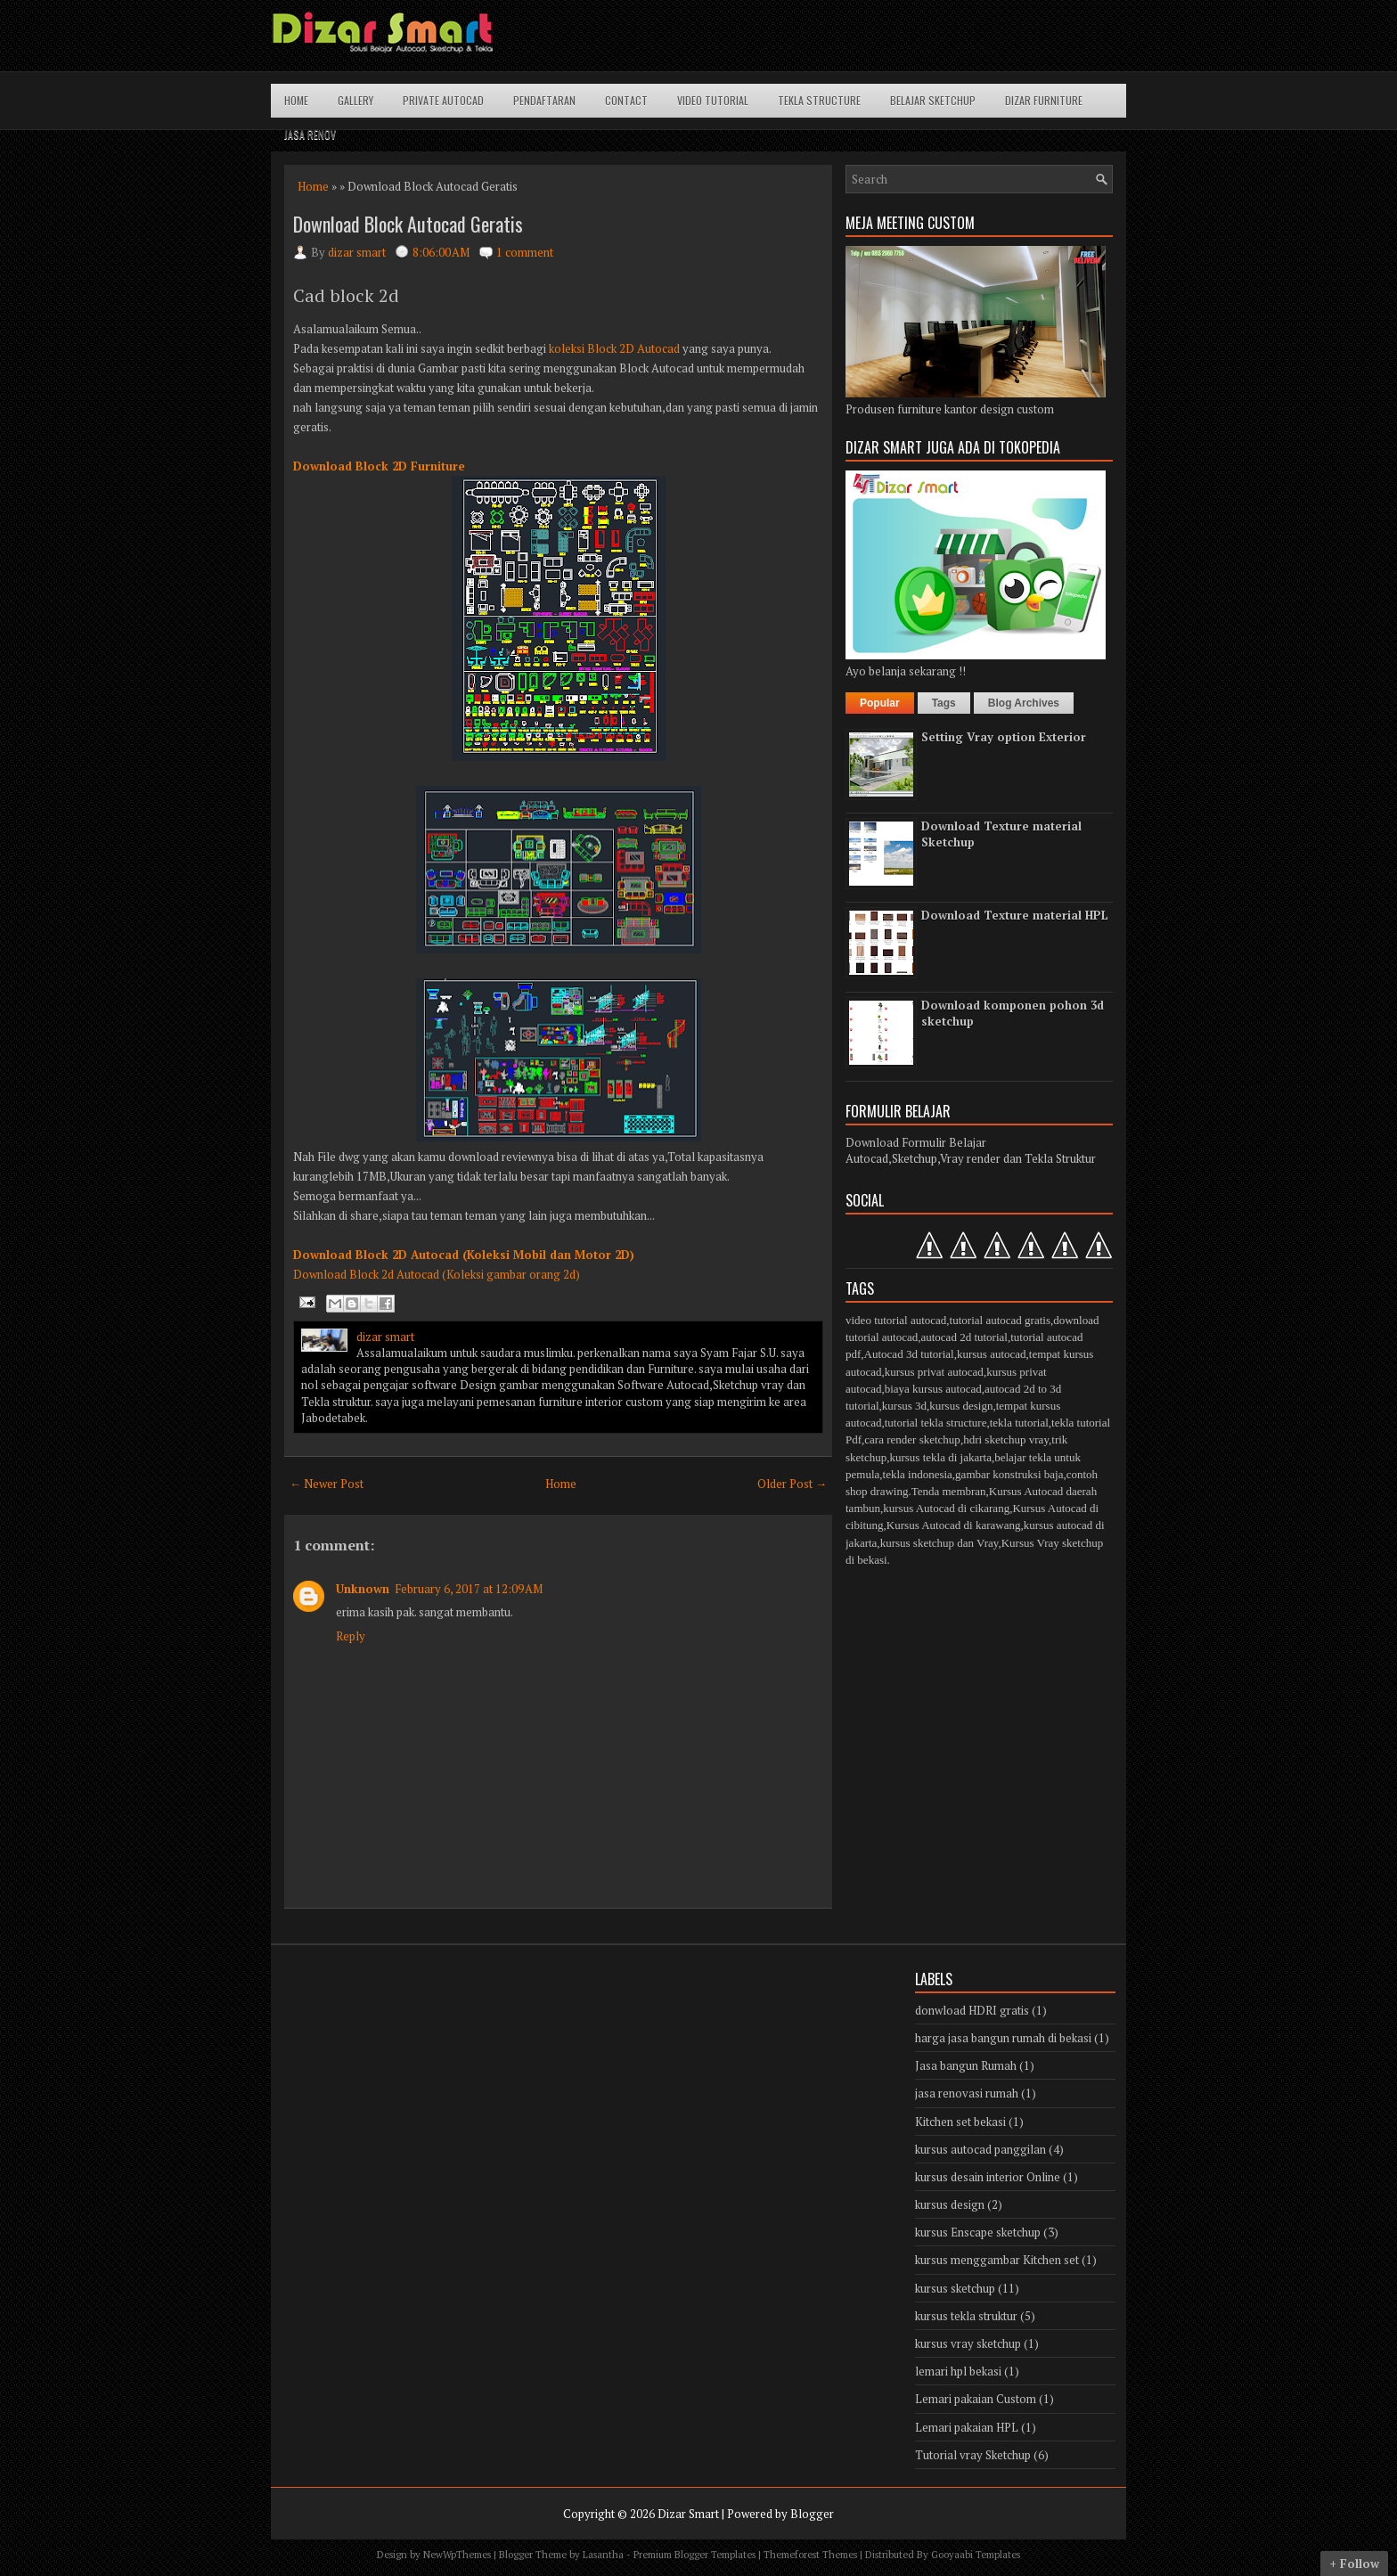 The height and width of the screenshot is (2576, 1397). What do you see at coordinates (933, 100) in the screenshot?
I see `Belajar Sketchup` at bounding box center [933, 100].